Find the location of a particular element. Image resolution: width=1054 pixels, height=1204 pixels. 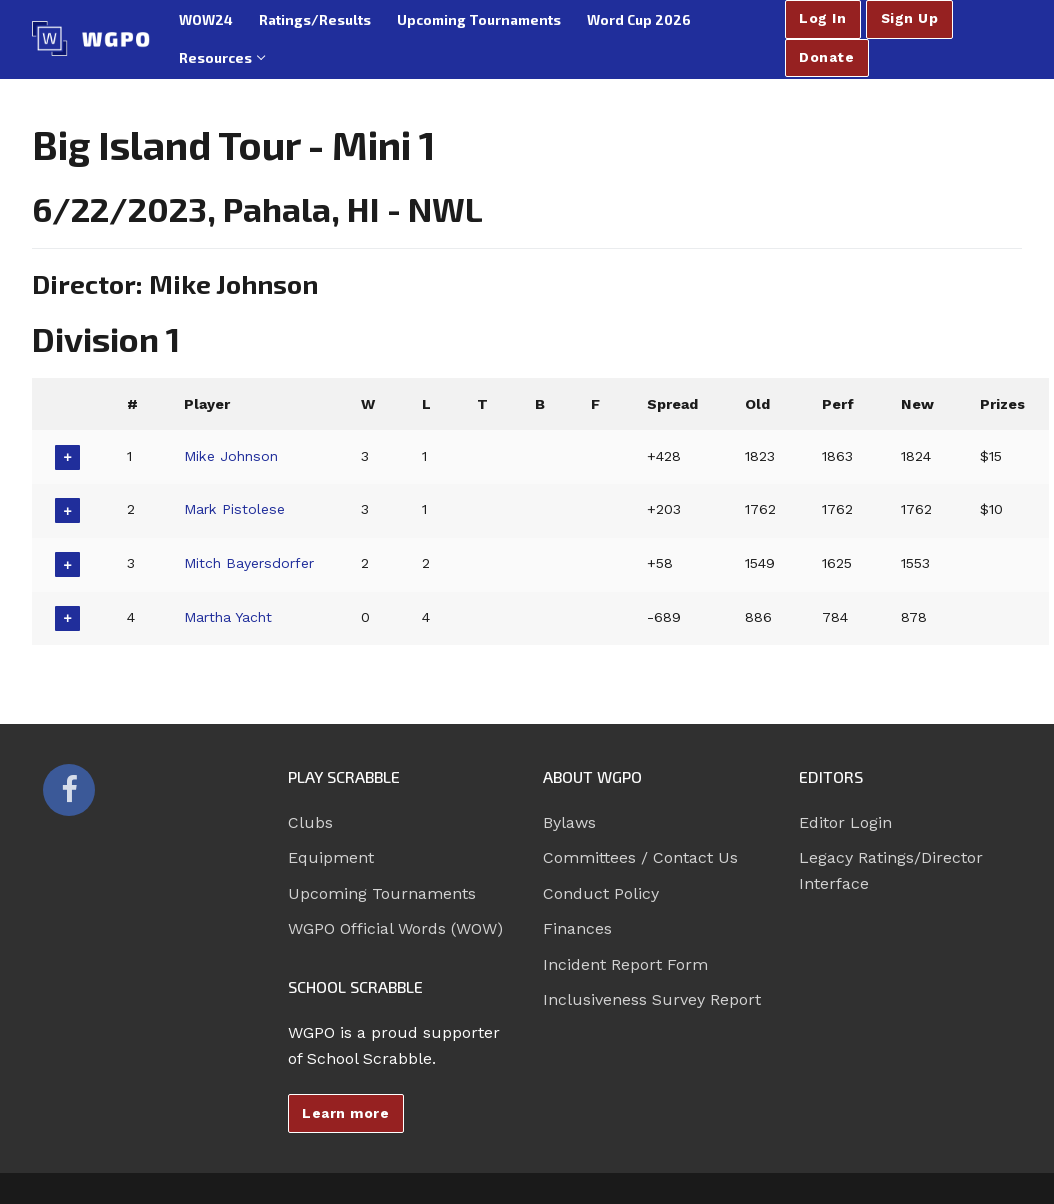

Inclusiveness Survey Report is located at coordinates (652, 999).